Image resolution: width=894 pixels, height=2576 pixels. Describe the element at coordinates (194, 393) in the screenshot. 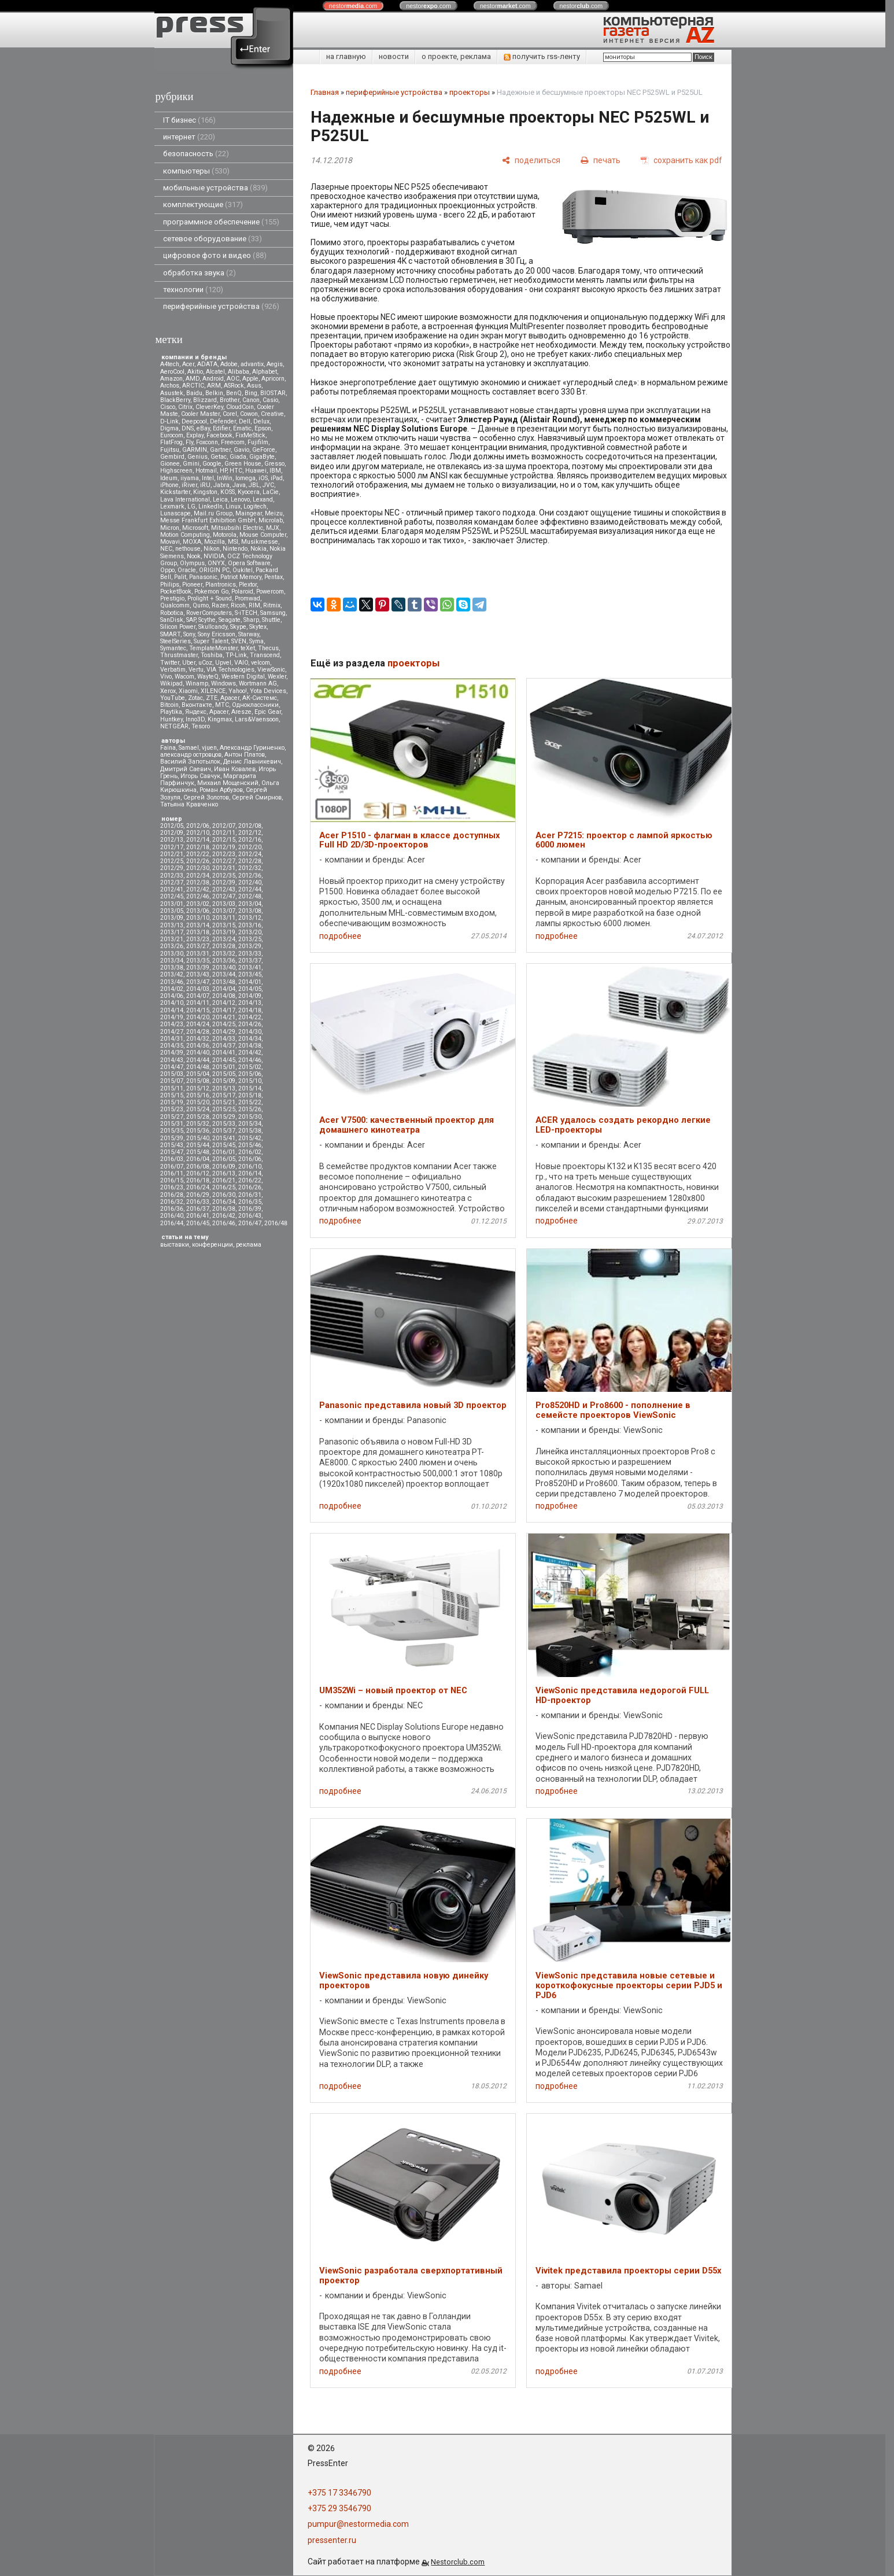

I see `Baidu` at that location.